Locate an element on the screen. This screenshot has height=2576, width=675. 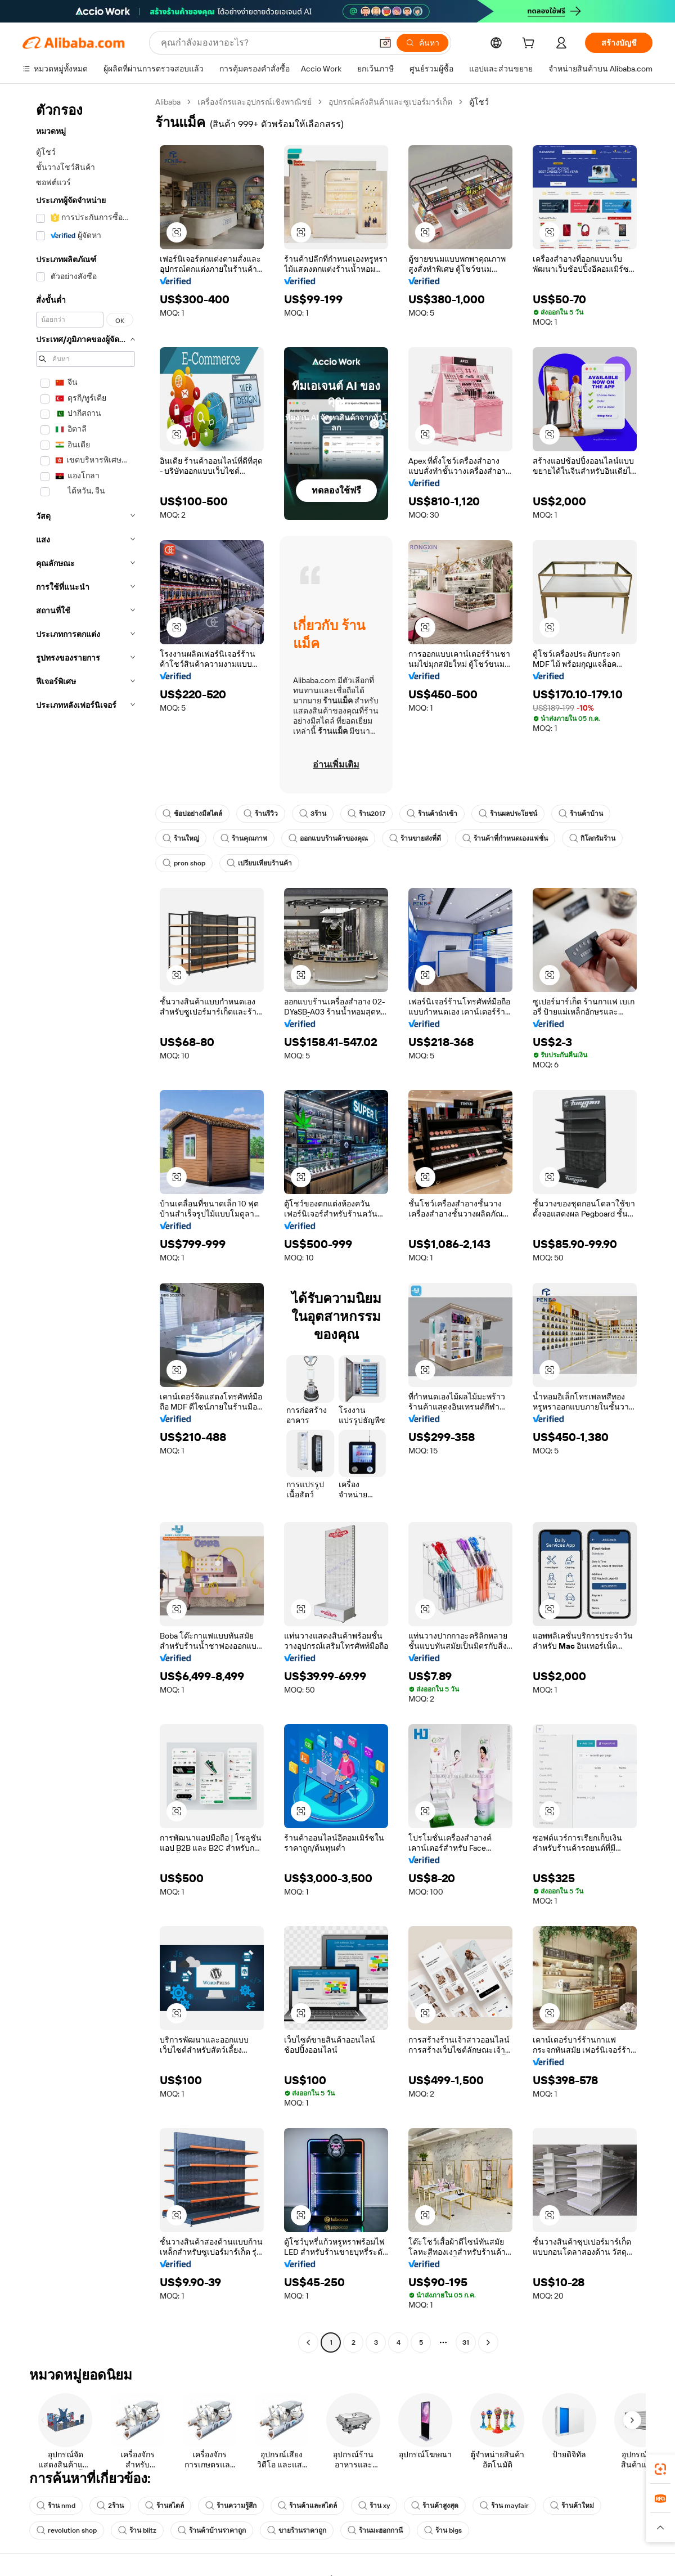
ตู้โชว์ [link] is located at coordinates (479, 101).